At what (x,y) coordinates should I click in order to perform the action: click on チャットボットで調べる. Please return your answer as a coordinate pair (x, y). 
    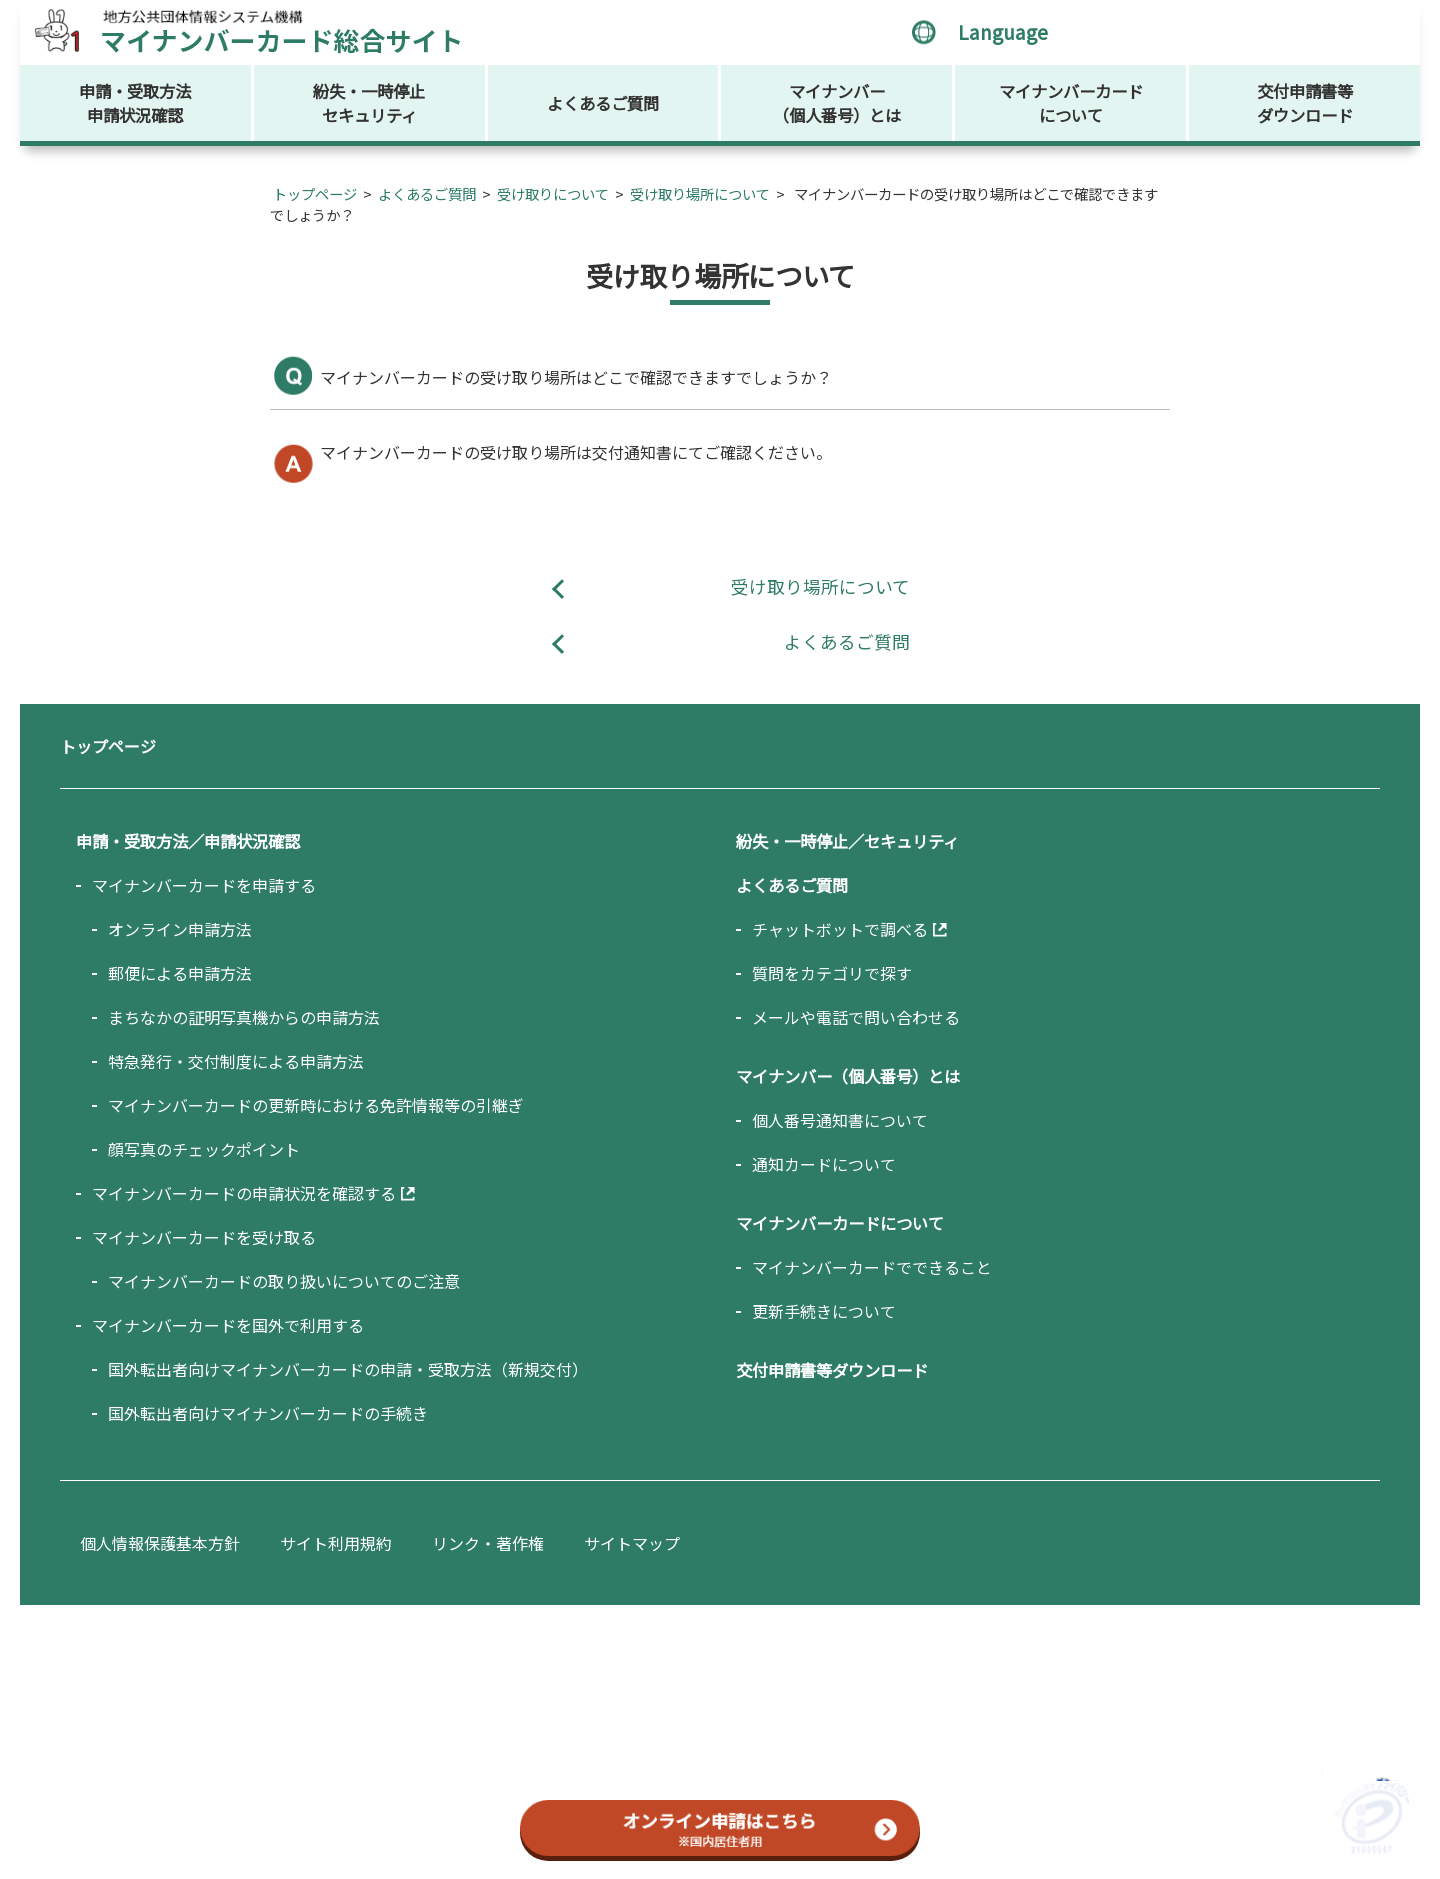
    Looking at the image, I should click on (840, 929).